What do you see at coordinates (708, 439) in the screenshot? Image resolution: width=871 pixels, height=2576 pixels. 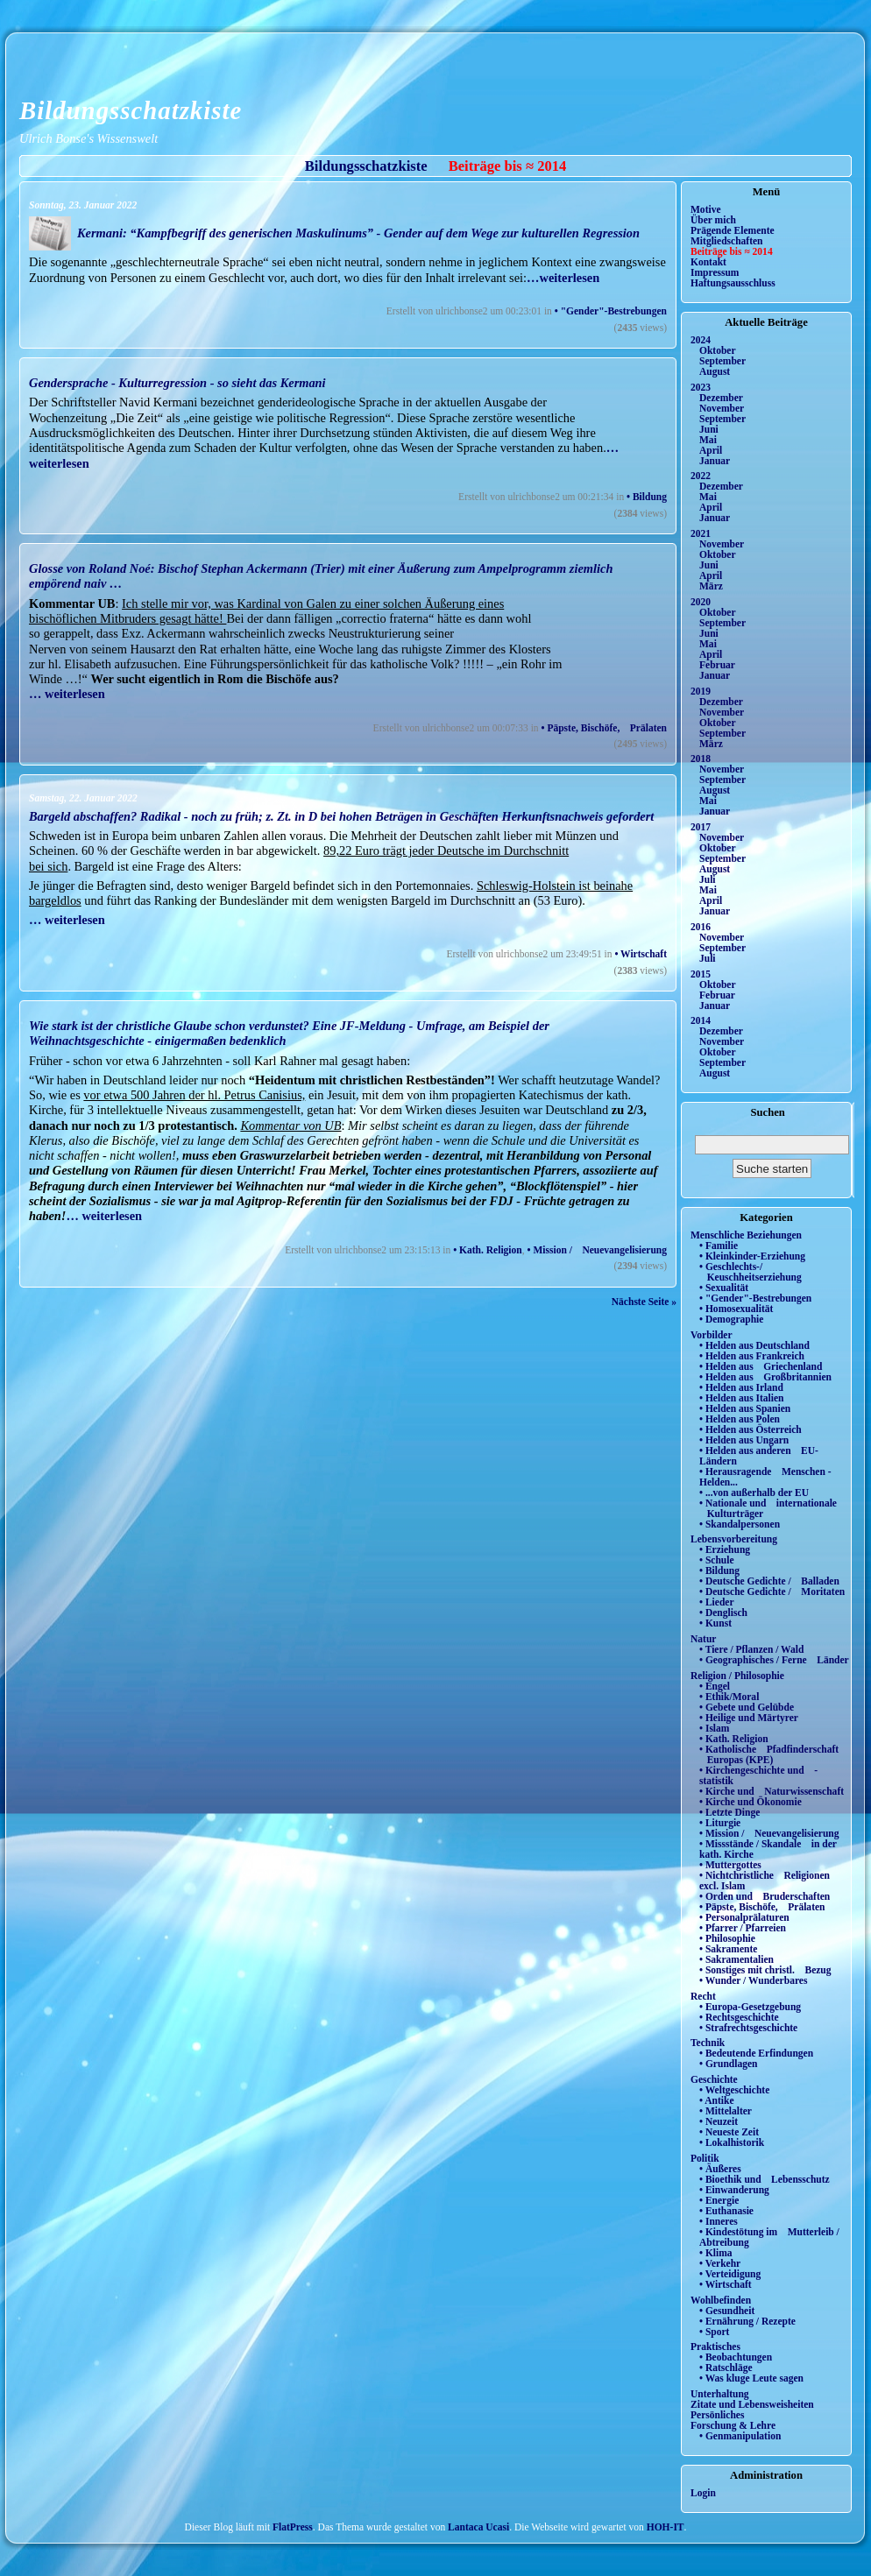 I see `Mai` at bounding box center [708, 439].